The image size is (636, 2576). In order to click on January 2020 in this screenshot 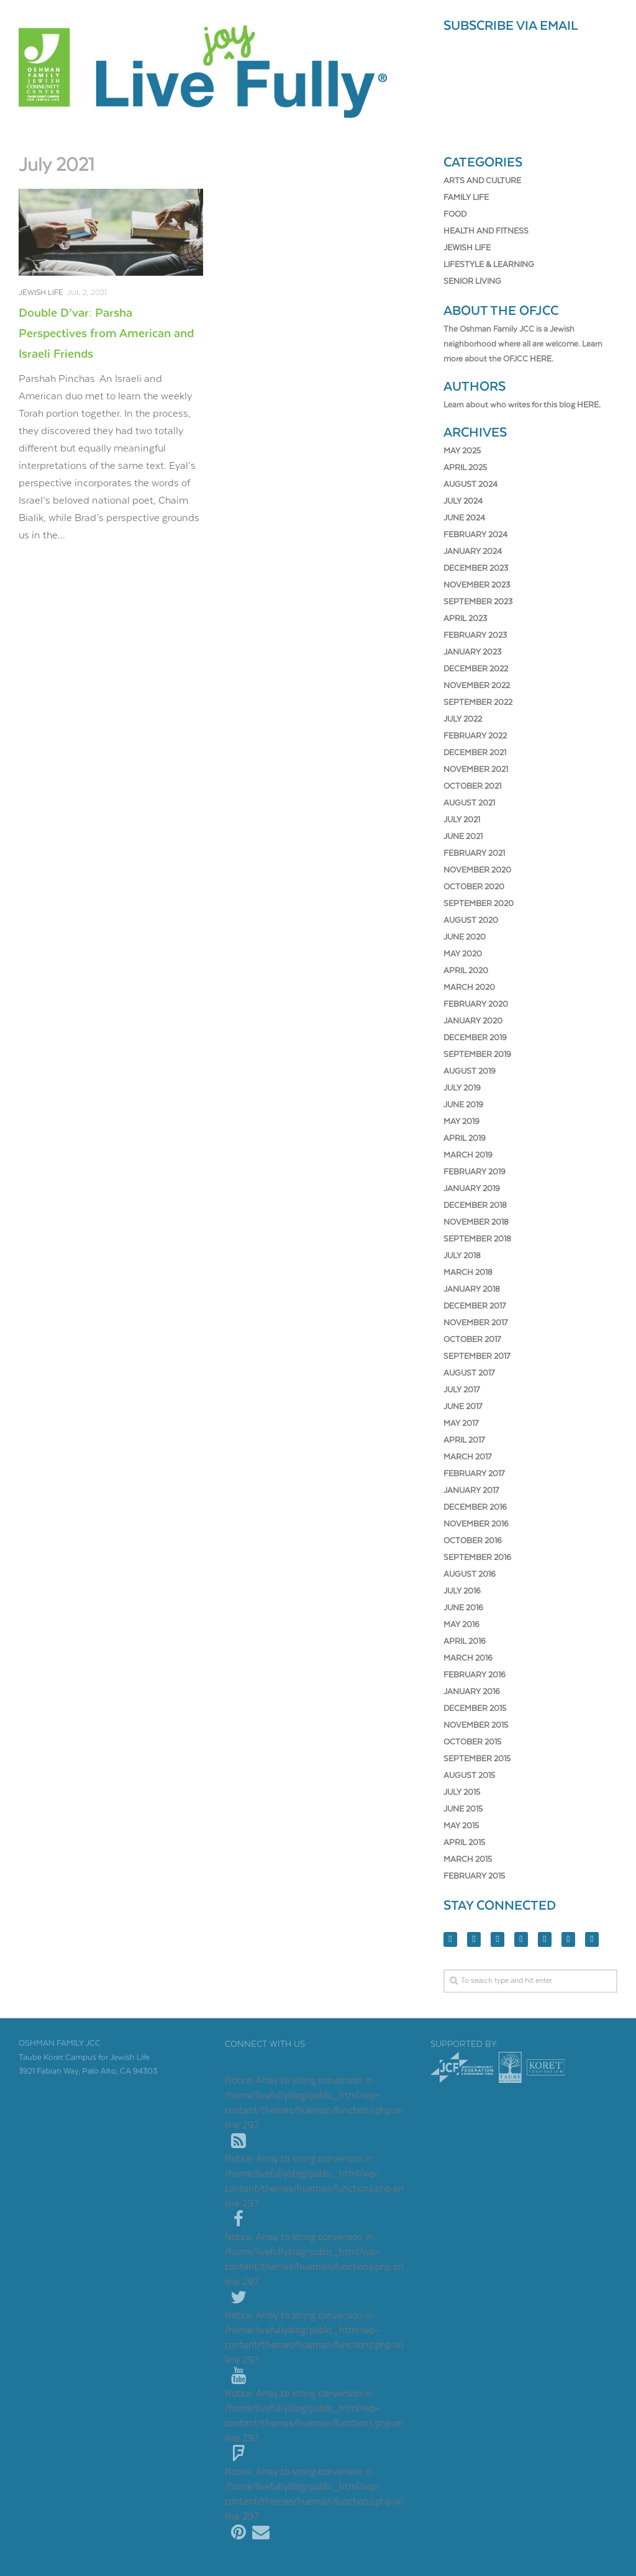, I will do `click(472, 1021)`.